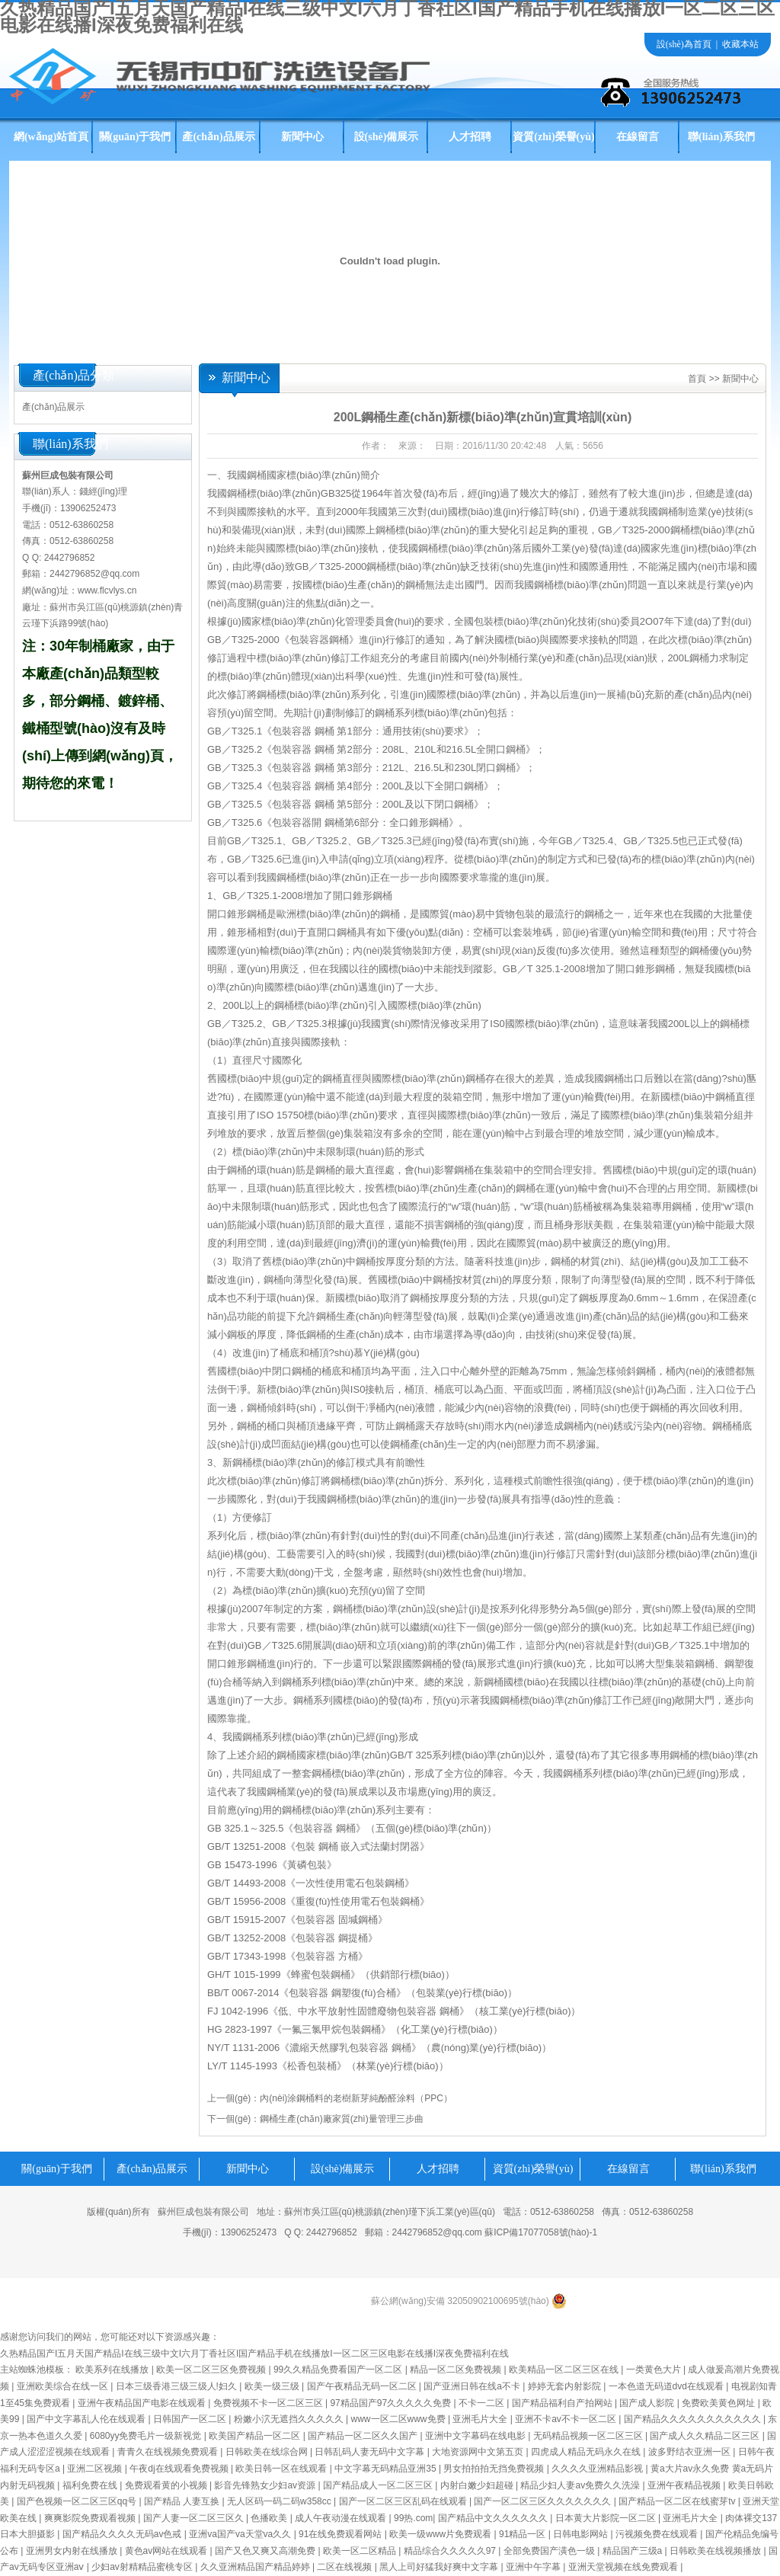 Image resolution: width=780 pixels, height=2576 pixels. What do you see at coordinates (123, 2534) in the screenshot?
I see `国产精品久久久久无码av色戒` at bounding box center [123, 2534].